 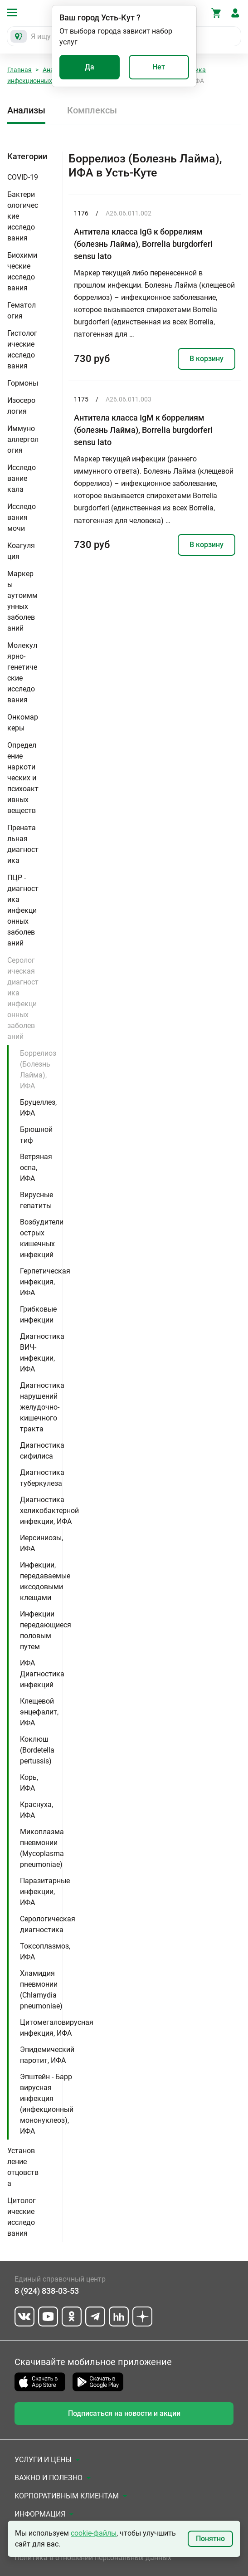 What do you see at coordinates (22, 349) in the screenshot?
I see `Гистологические исследования [button]` at bounding box center [22, 349].